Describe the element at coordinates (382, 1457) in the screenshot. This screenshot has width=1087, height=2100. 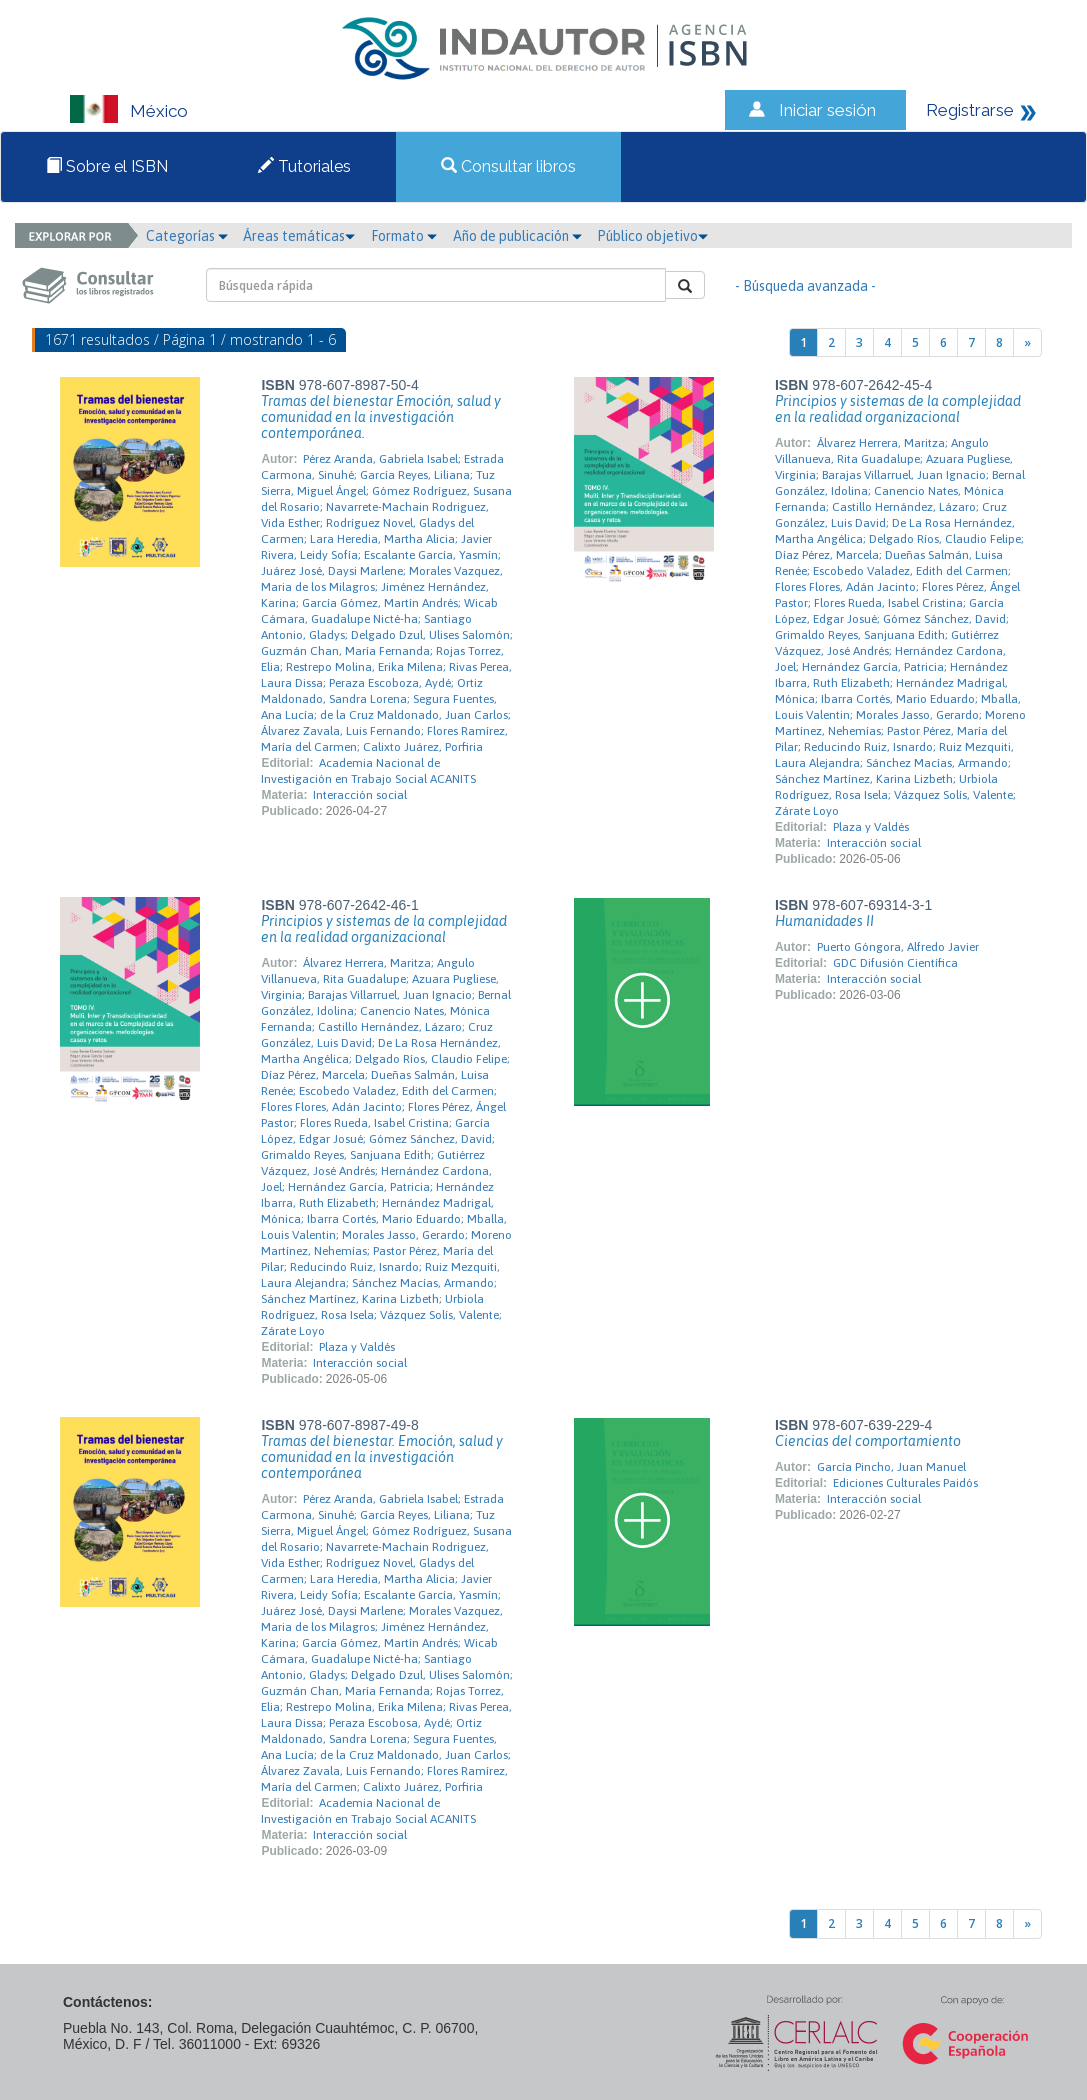
I see `Tramas del bienestar. Emoción, salud y comunidad en la investigación contemporánea` at that location.